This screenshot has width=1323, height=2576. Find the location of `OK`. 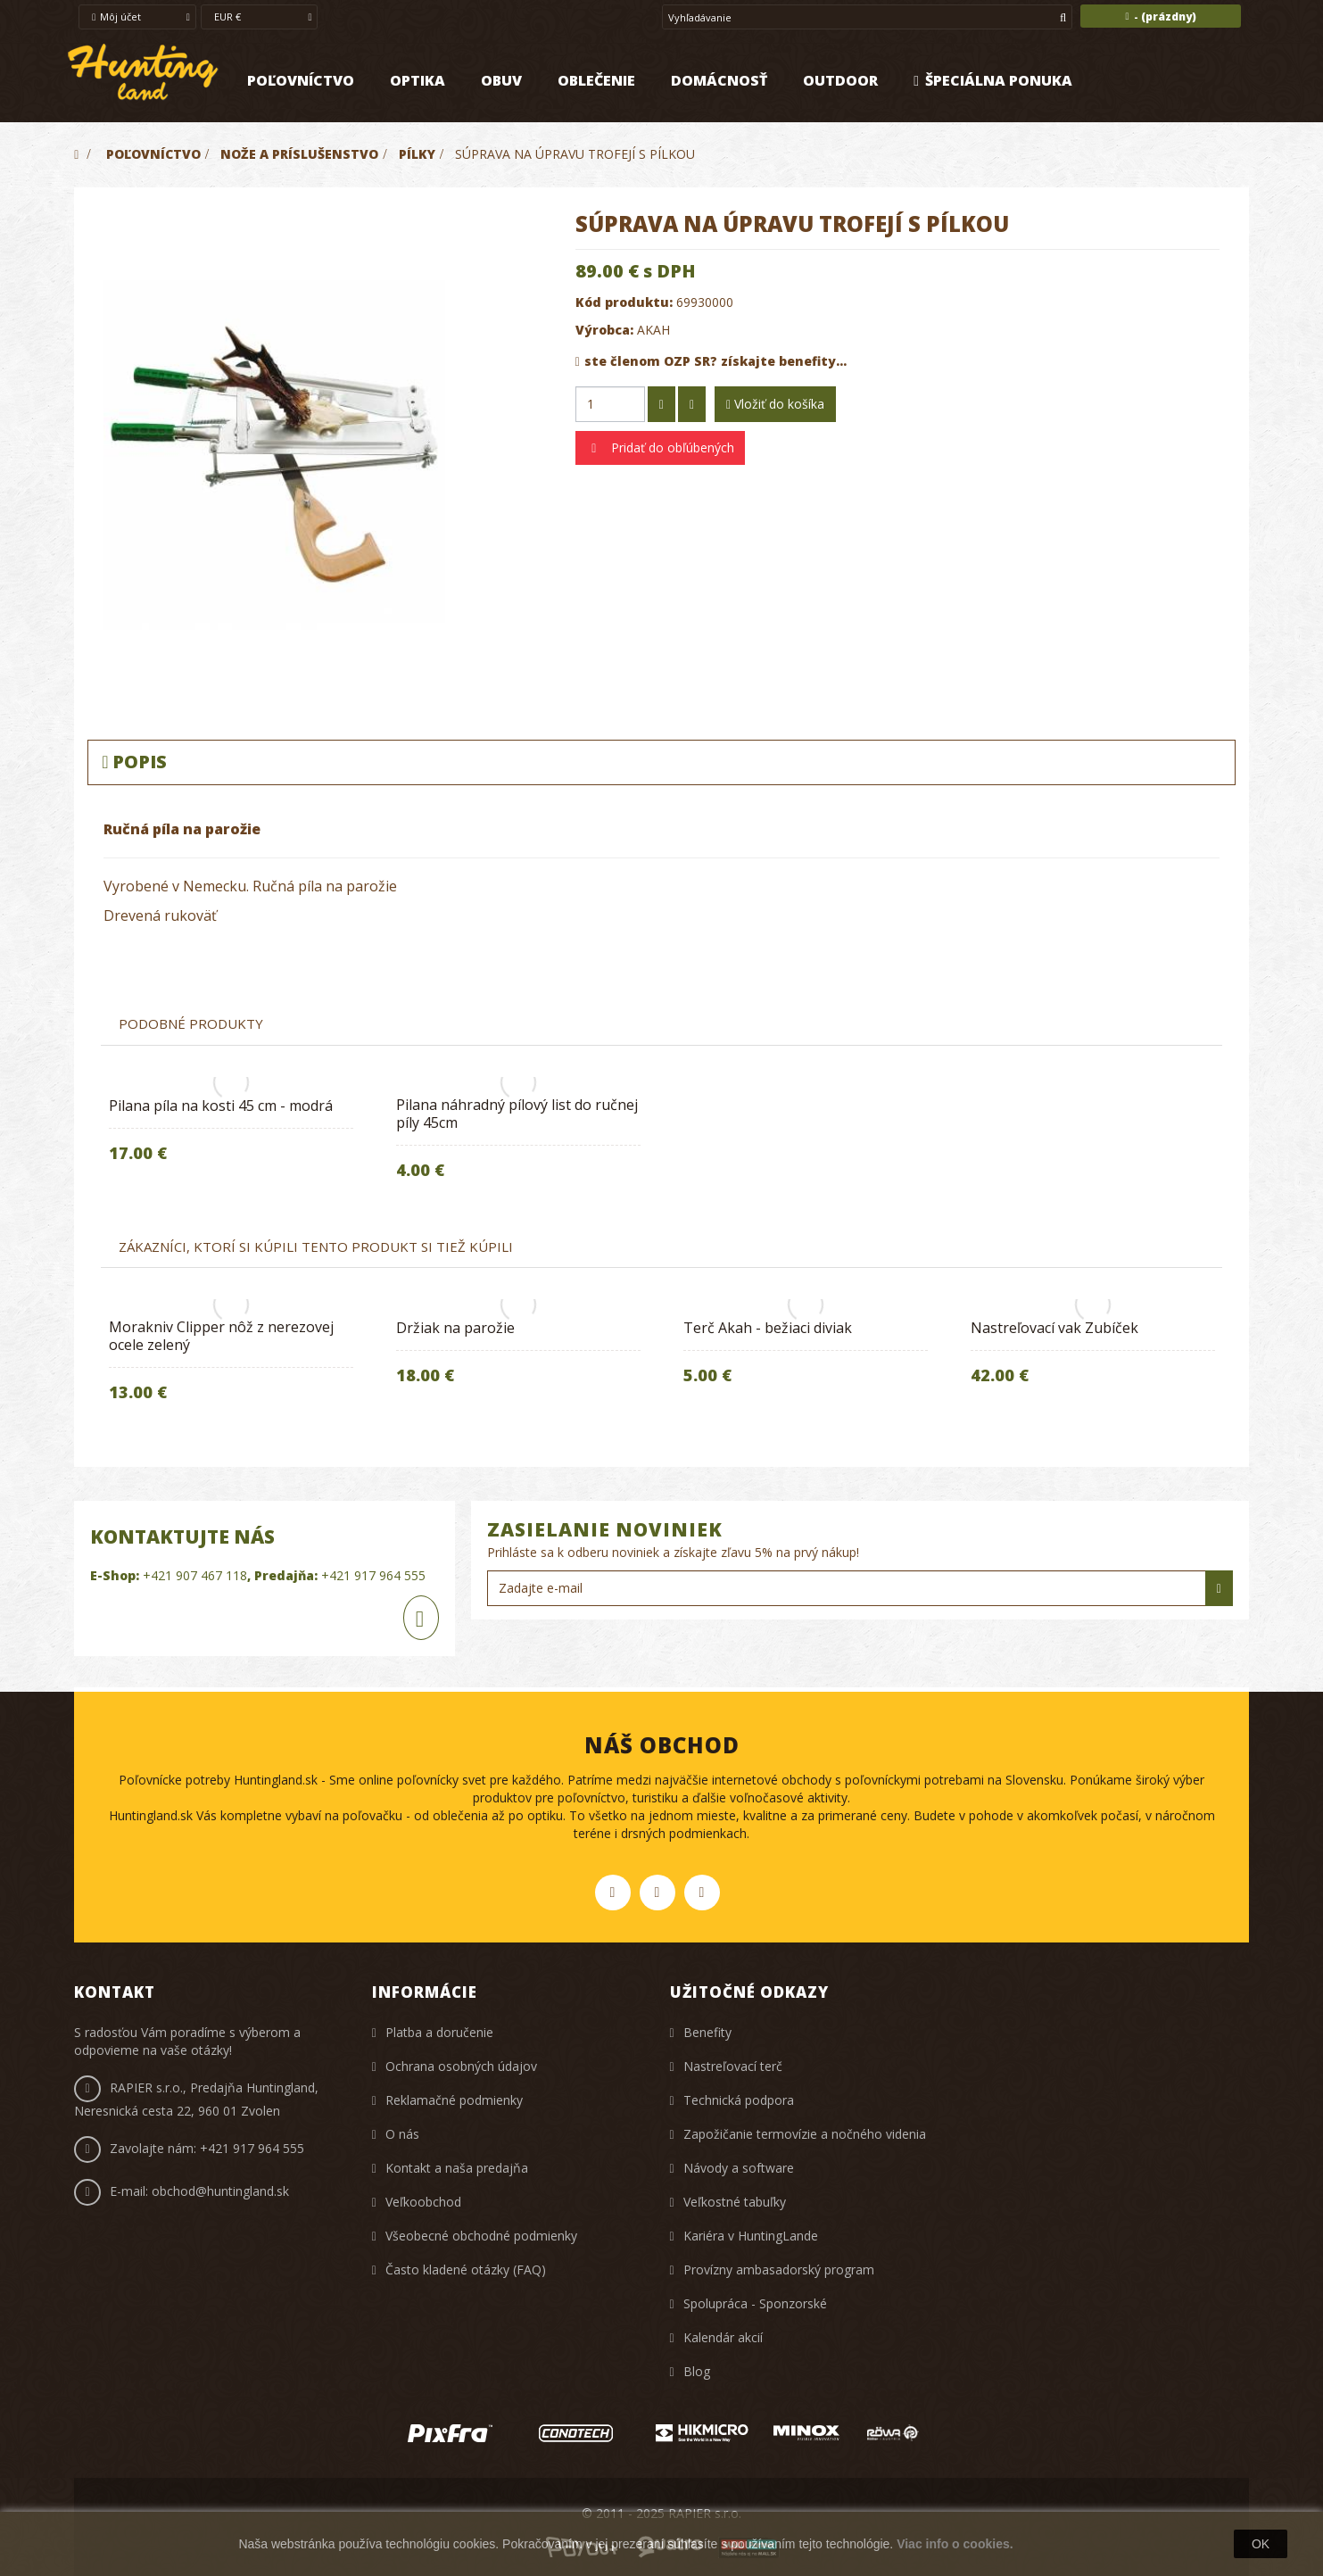

OK is located at coordinates (1260, 2544).